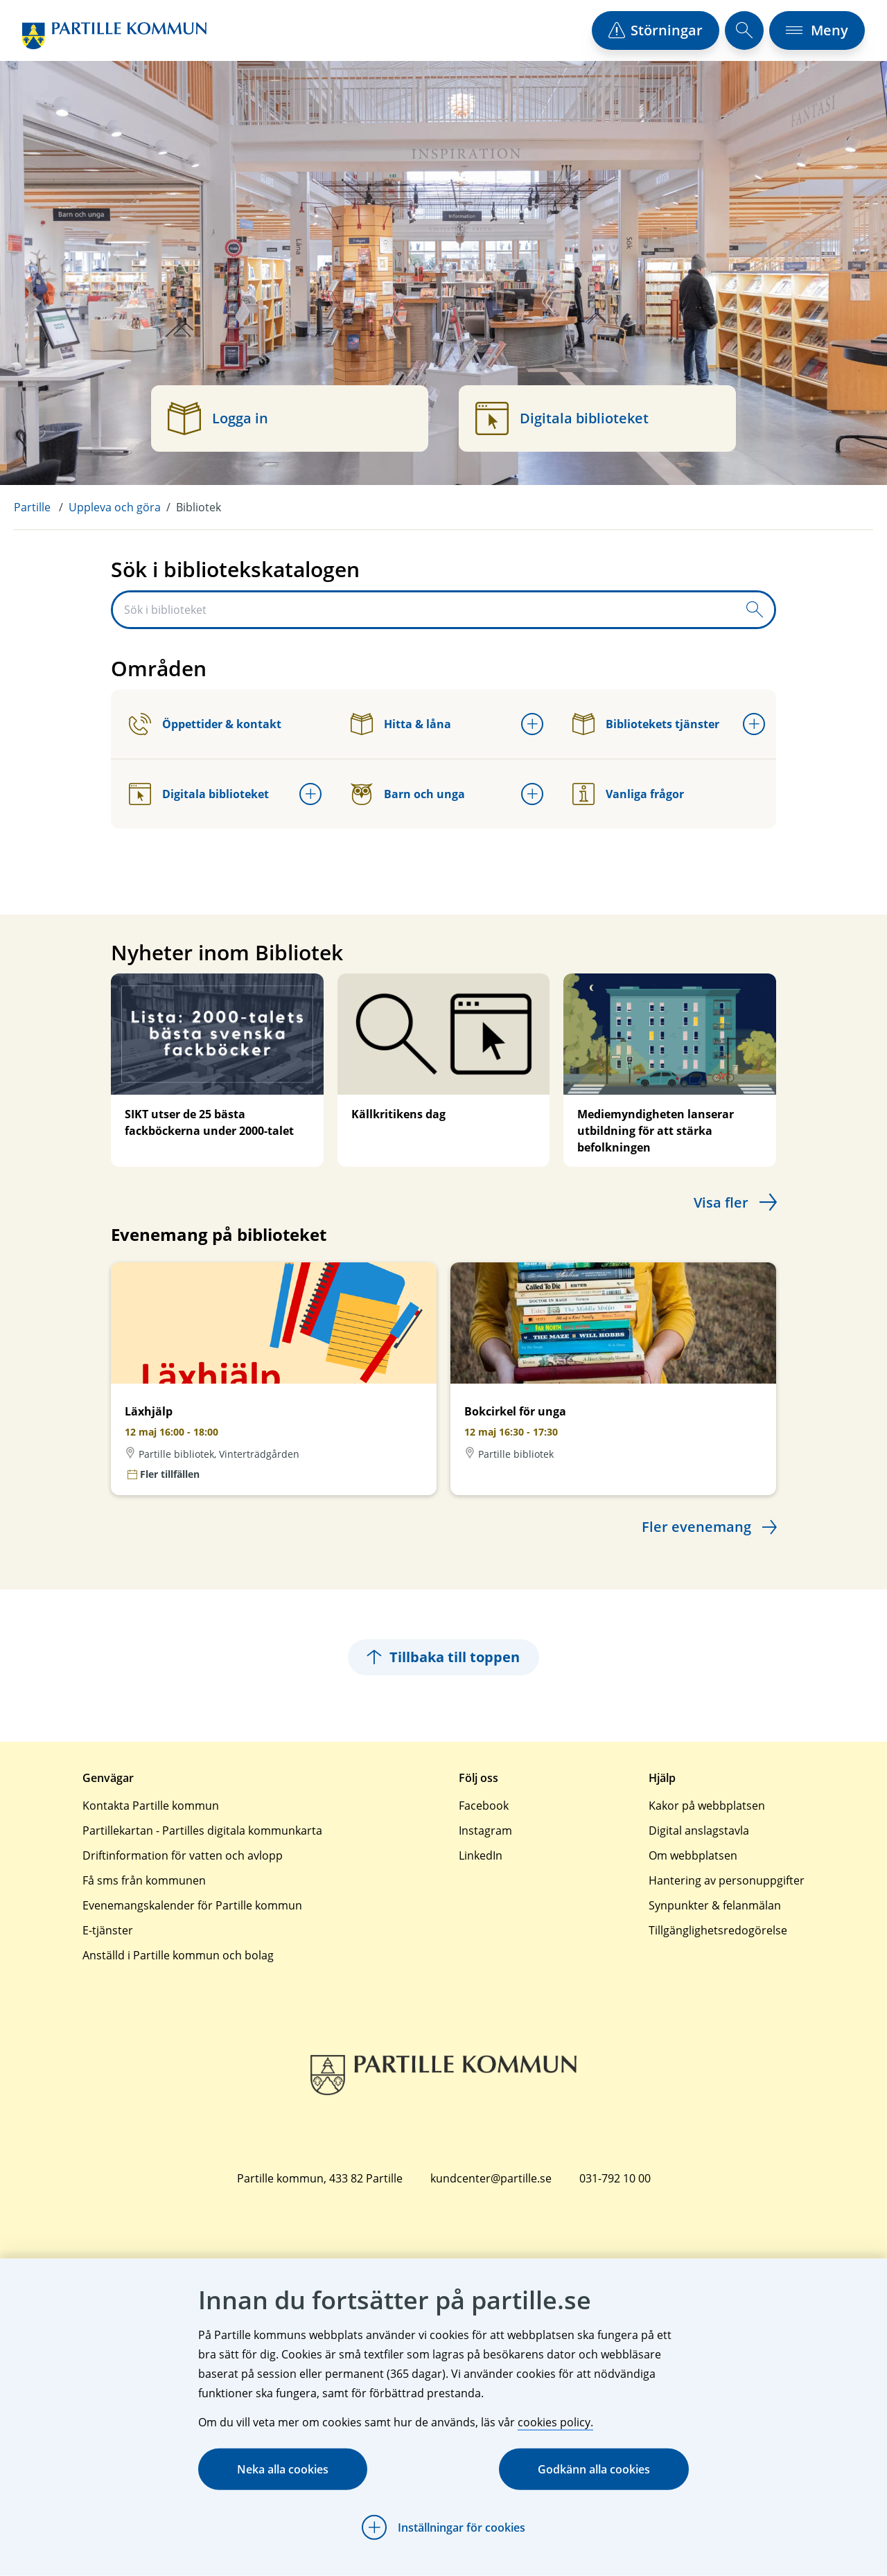 This screenshot has width=887, height=2576. Describe the element at coordinates (150, 1805) in the screenshot. I see `Kontakta Partille kommun` at that location.